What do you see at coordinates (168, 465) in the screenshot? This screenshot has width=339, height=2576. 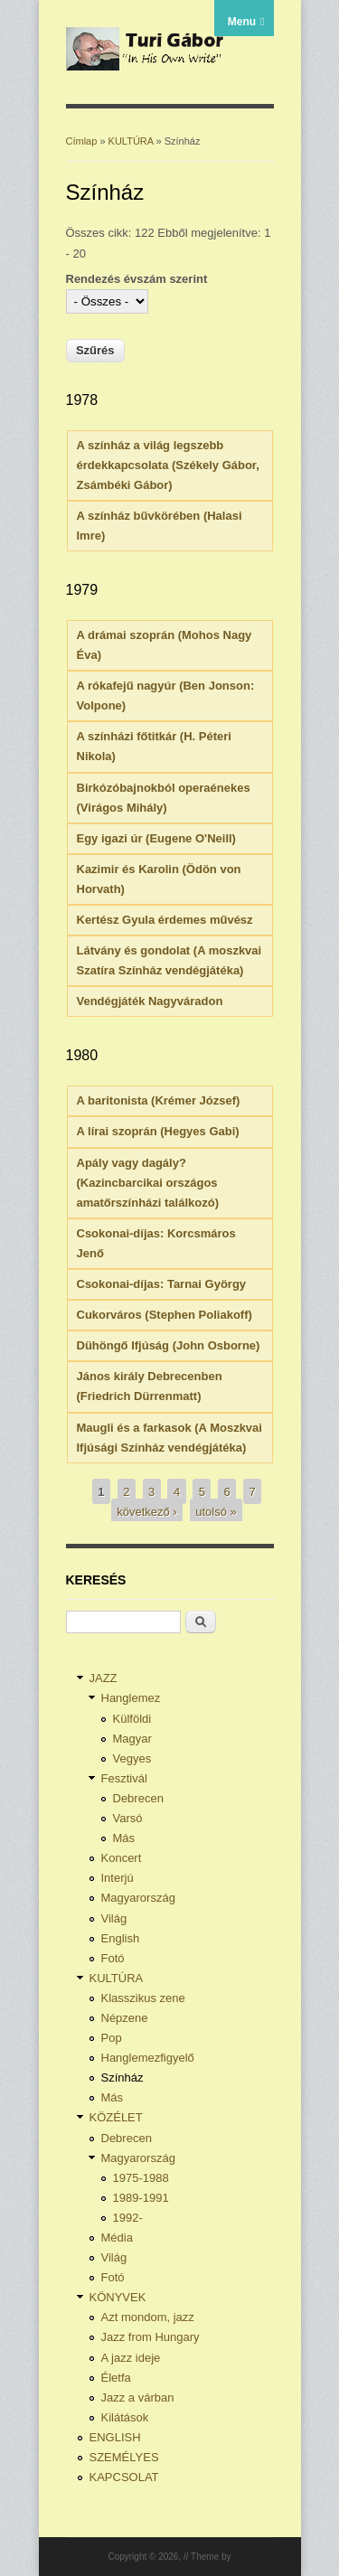 I see `A színház a világ legszebb érdekkapcsolata (Székely Gábor, Zsámbéki Gábor)` at bounding box center [168, 465].